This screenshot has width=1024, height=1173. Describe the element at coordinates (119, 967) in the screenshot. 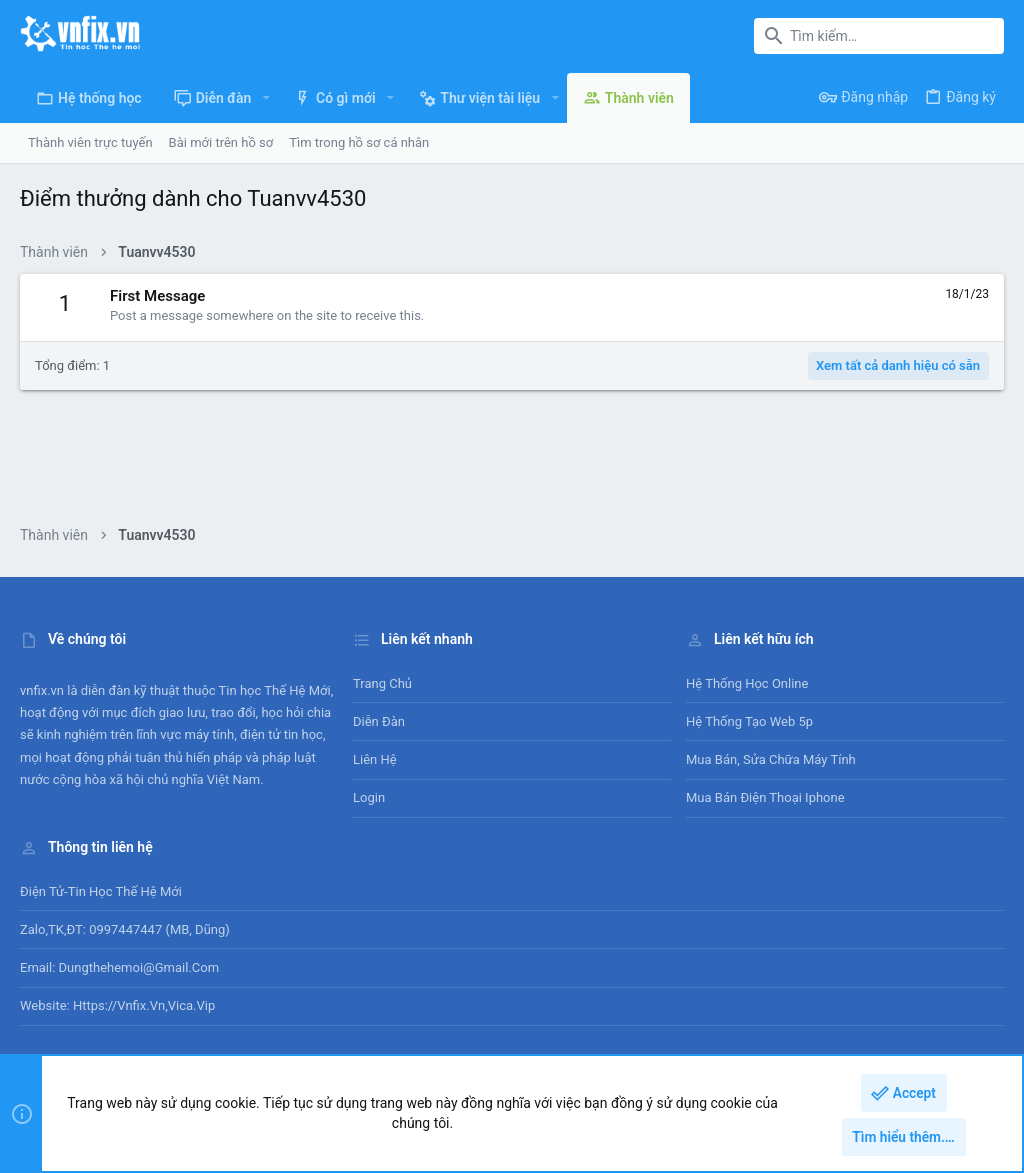

I see `Email: dungthehemoi@gmail.com` at that location.